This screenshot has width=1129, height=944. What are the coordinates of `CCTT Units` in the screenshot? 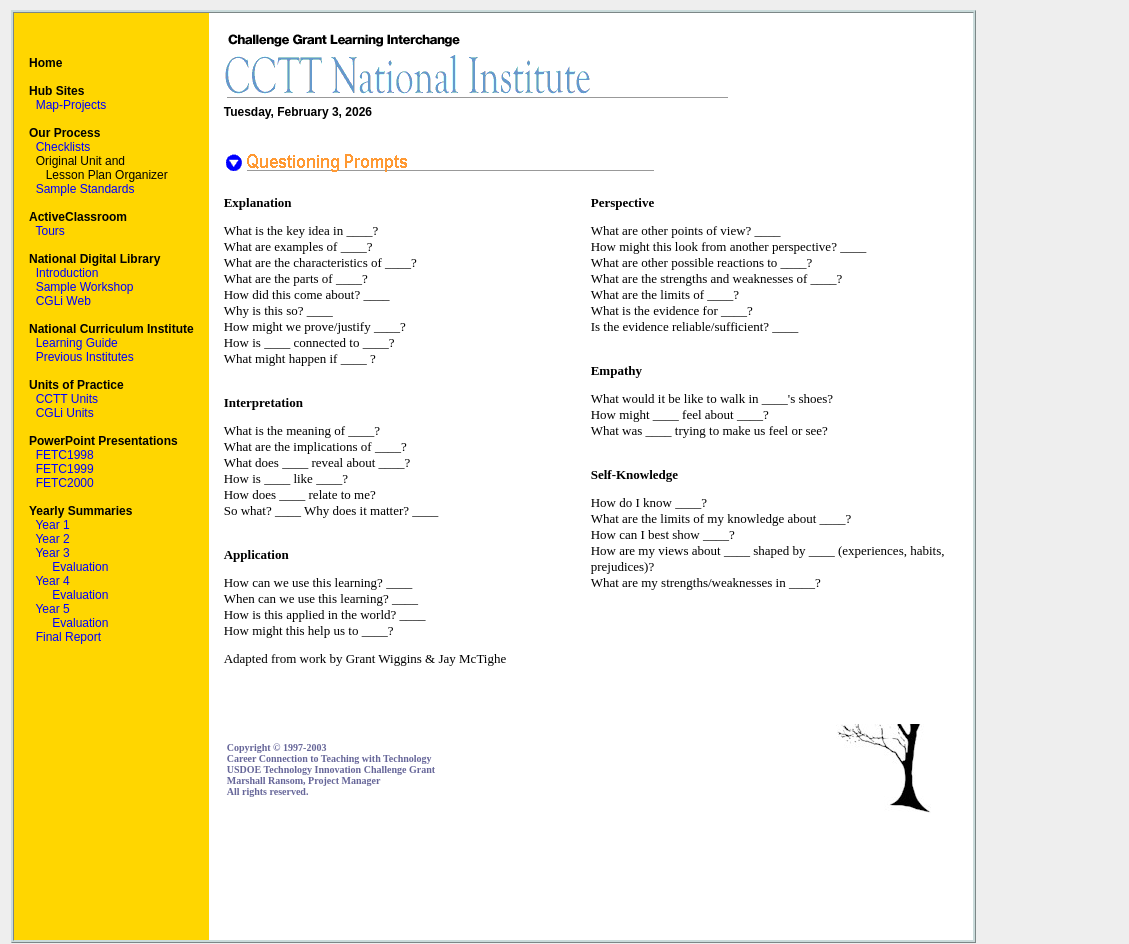 It's located at (67, 399).